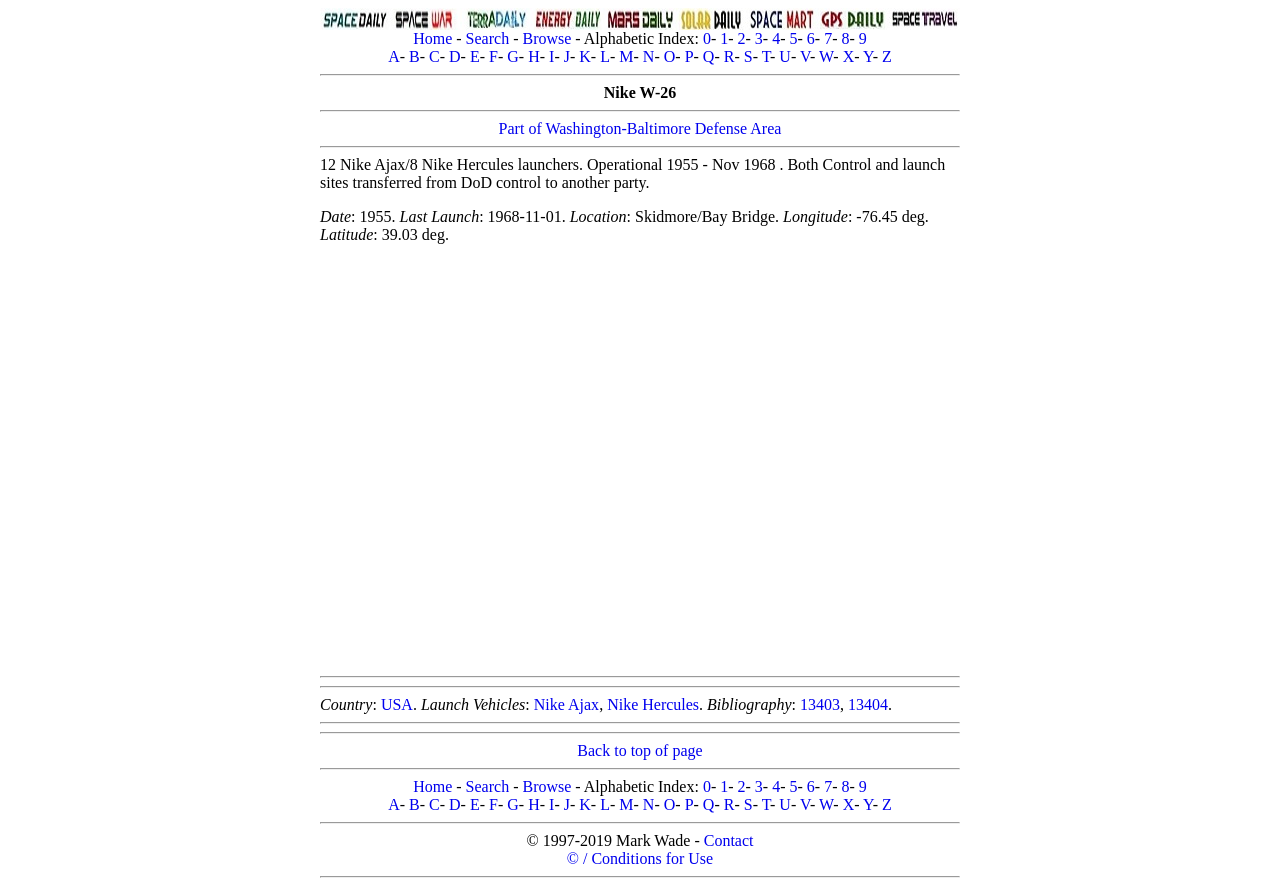  I want to click on 13403, so click(820, 704).